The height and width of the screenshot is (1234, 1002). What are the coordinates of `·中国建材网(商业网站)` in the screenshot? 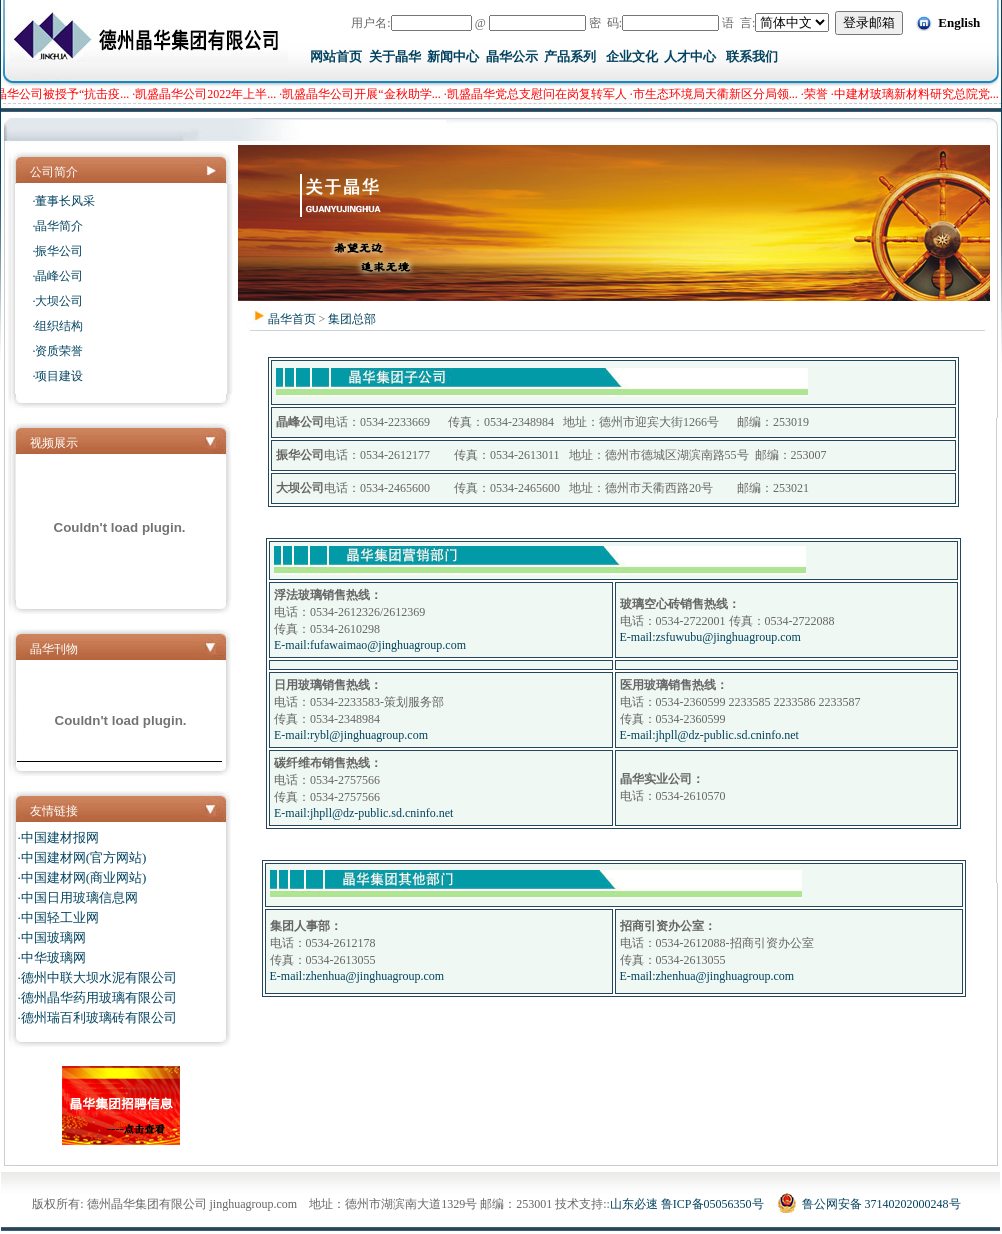 It's located at (82, 877).